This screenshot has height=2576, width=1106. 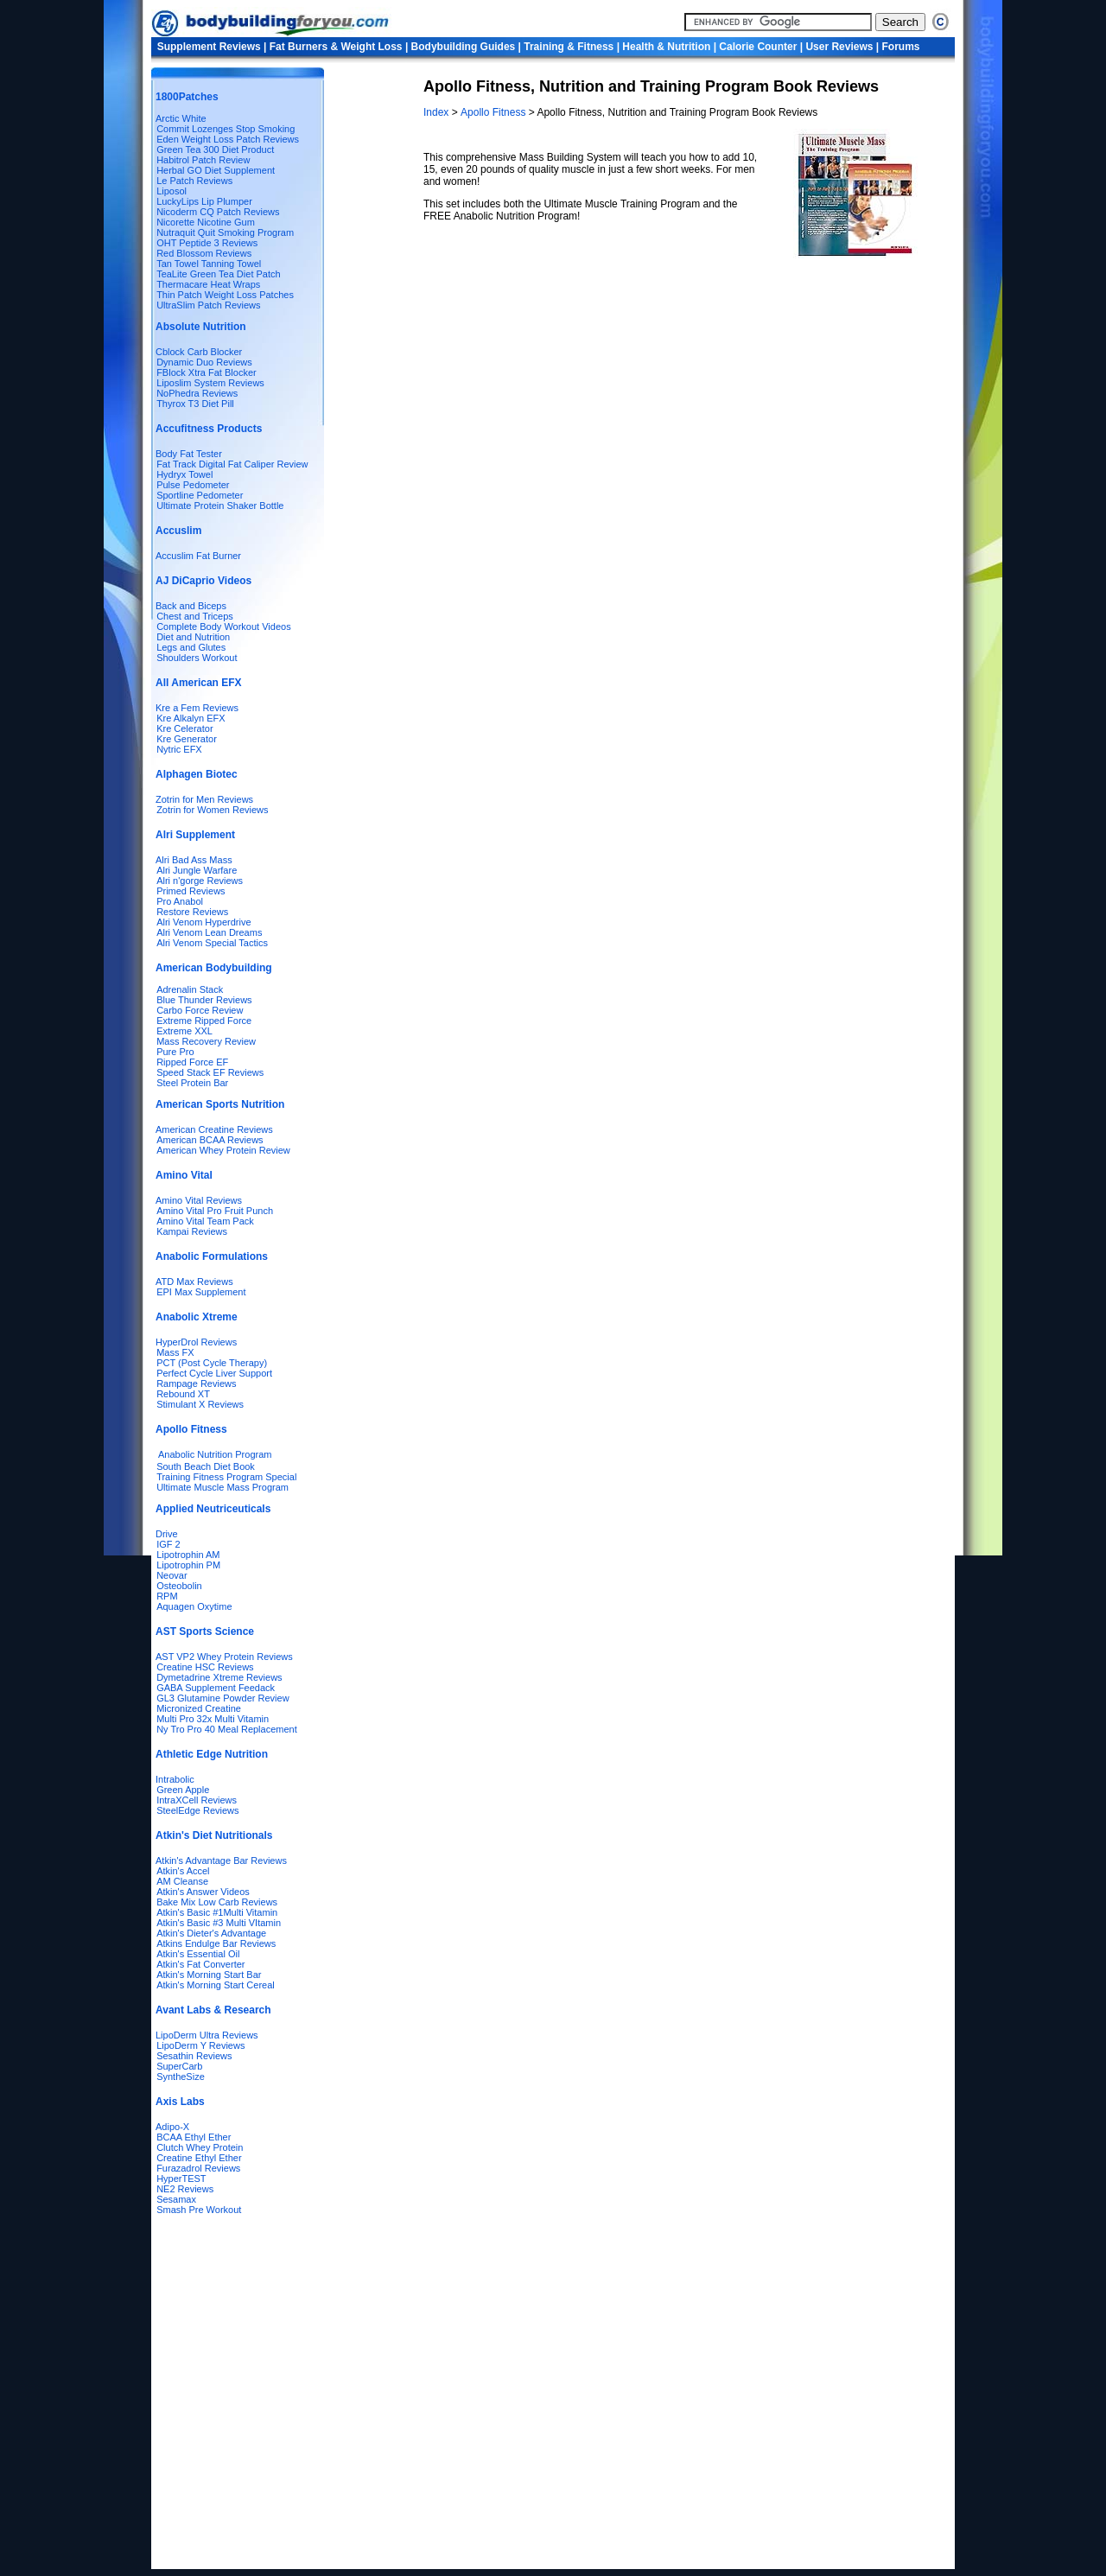 I want to click on Nytric EFX, so click(x=179, y=749).